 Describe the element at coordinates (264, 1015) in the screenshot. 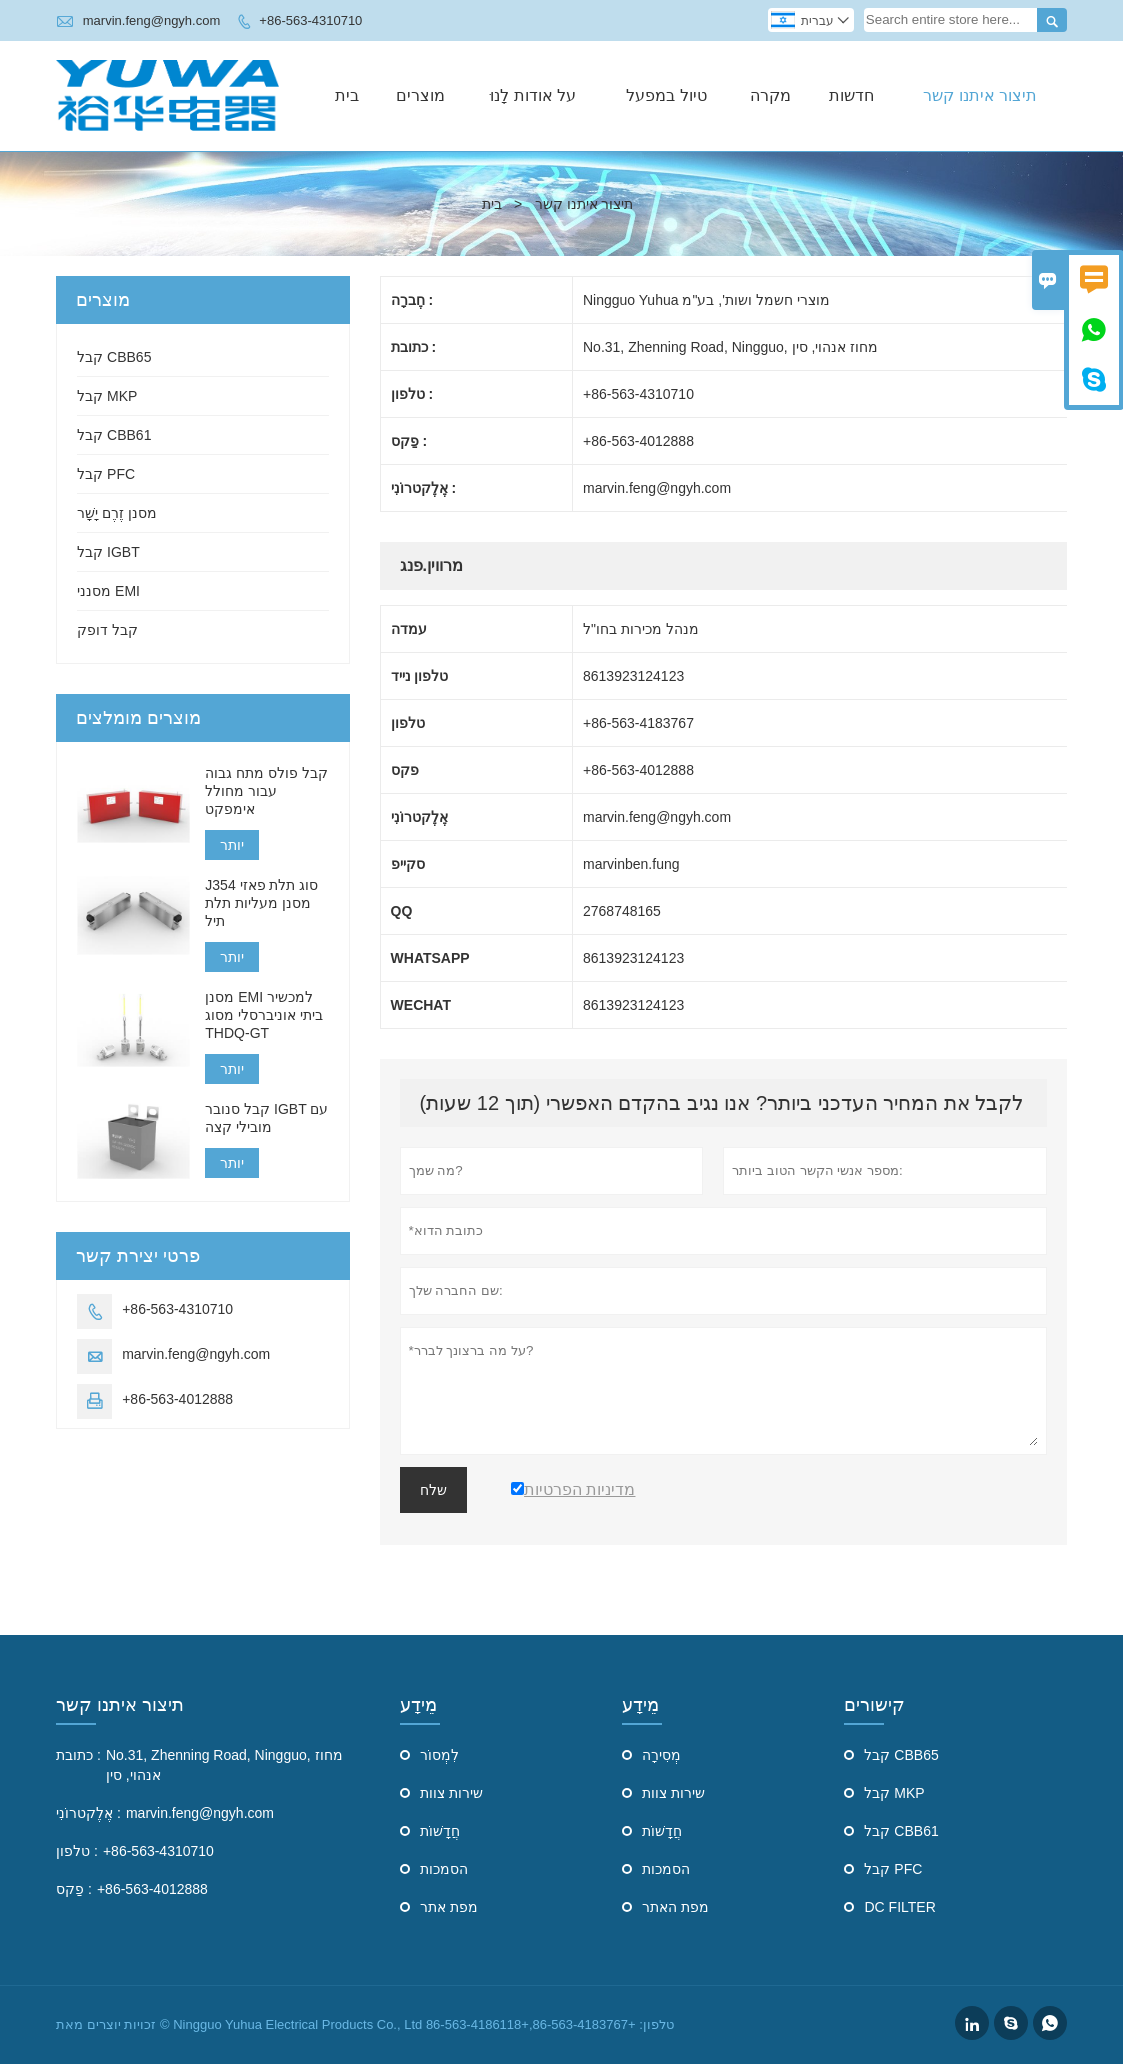

I see `מסנן EMI למכשיר ביתי אוניברסלי מסוג THDQ-GT` at that location.